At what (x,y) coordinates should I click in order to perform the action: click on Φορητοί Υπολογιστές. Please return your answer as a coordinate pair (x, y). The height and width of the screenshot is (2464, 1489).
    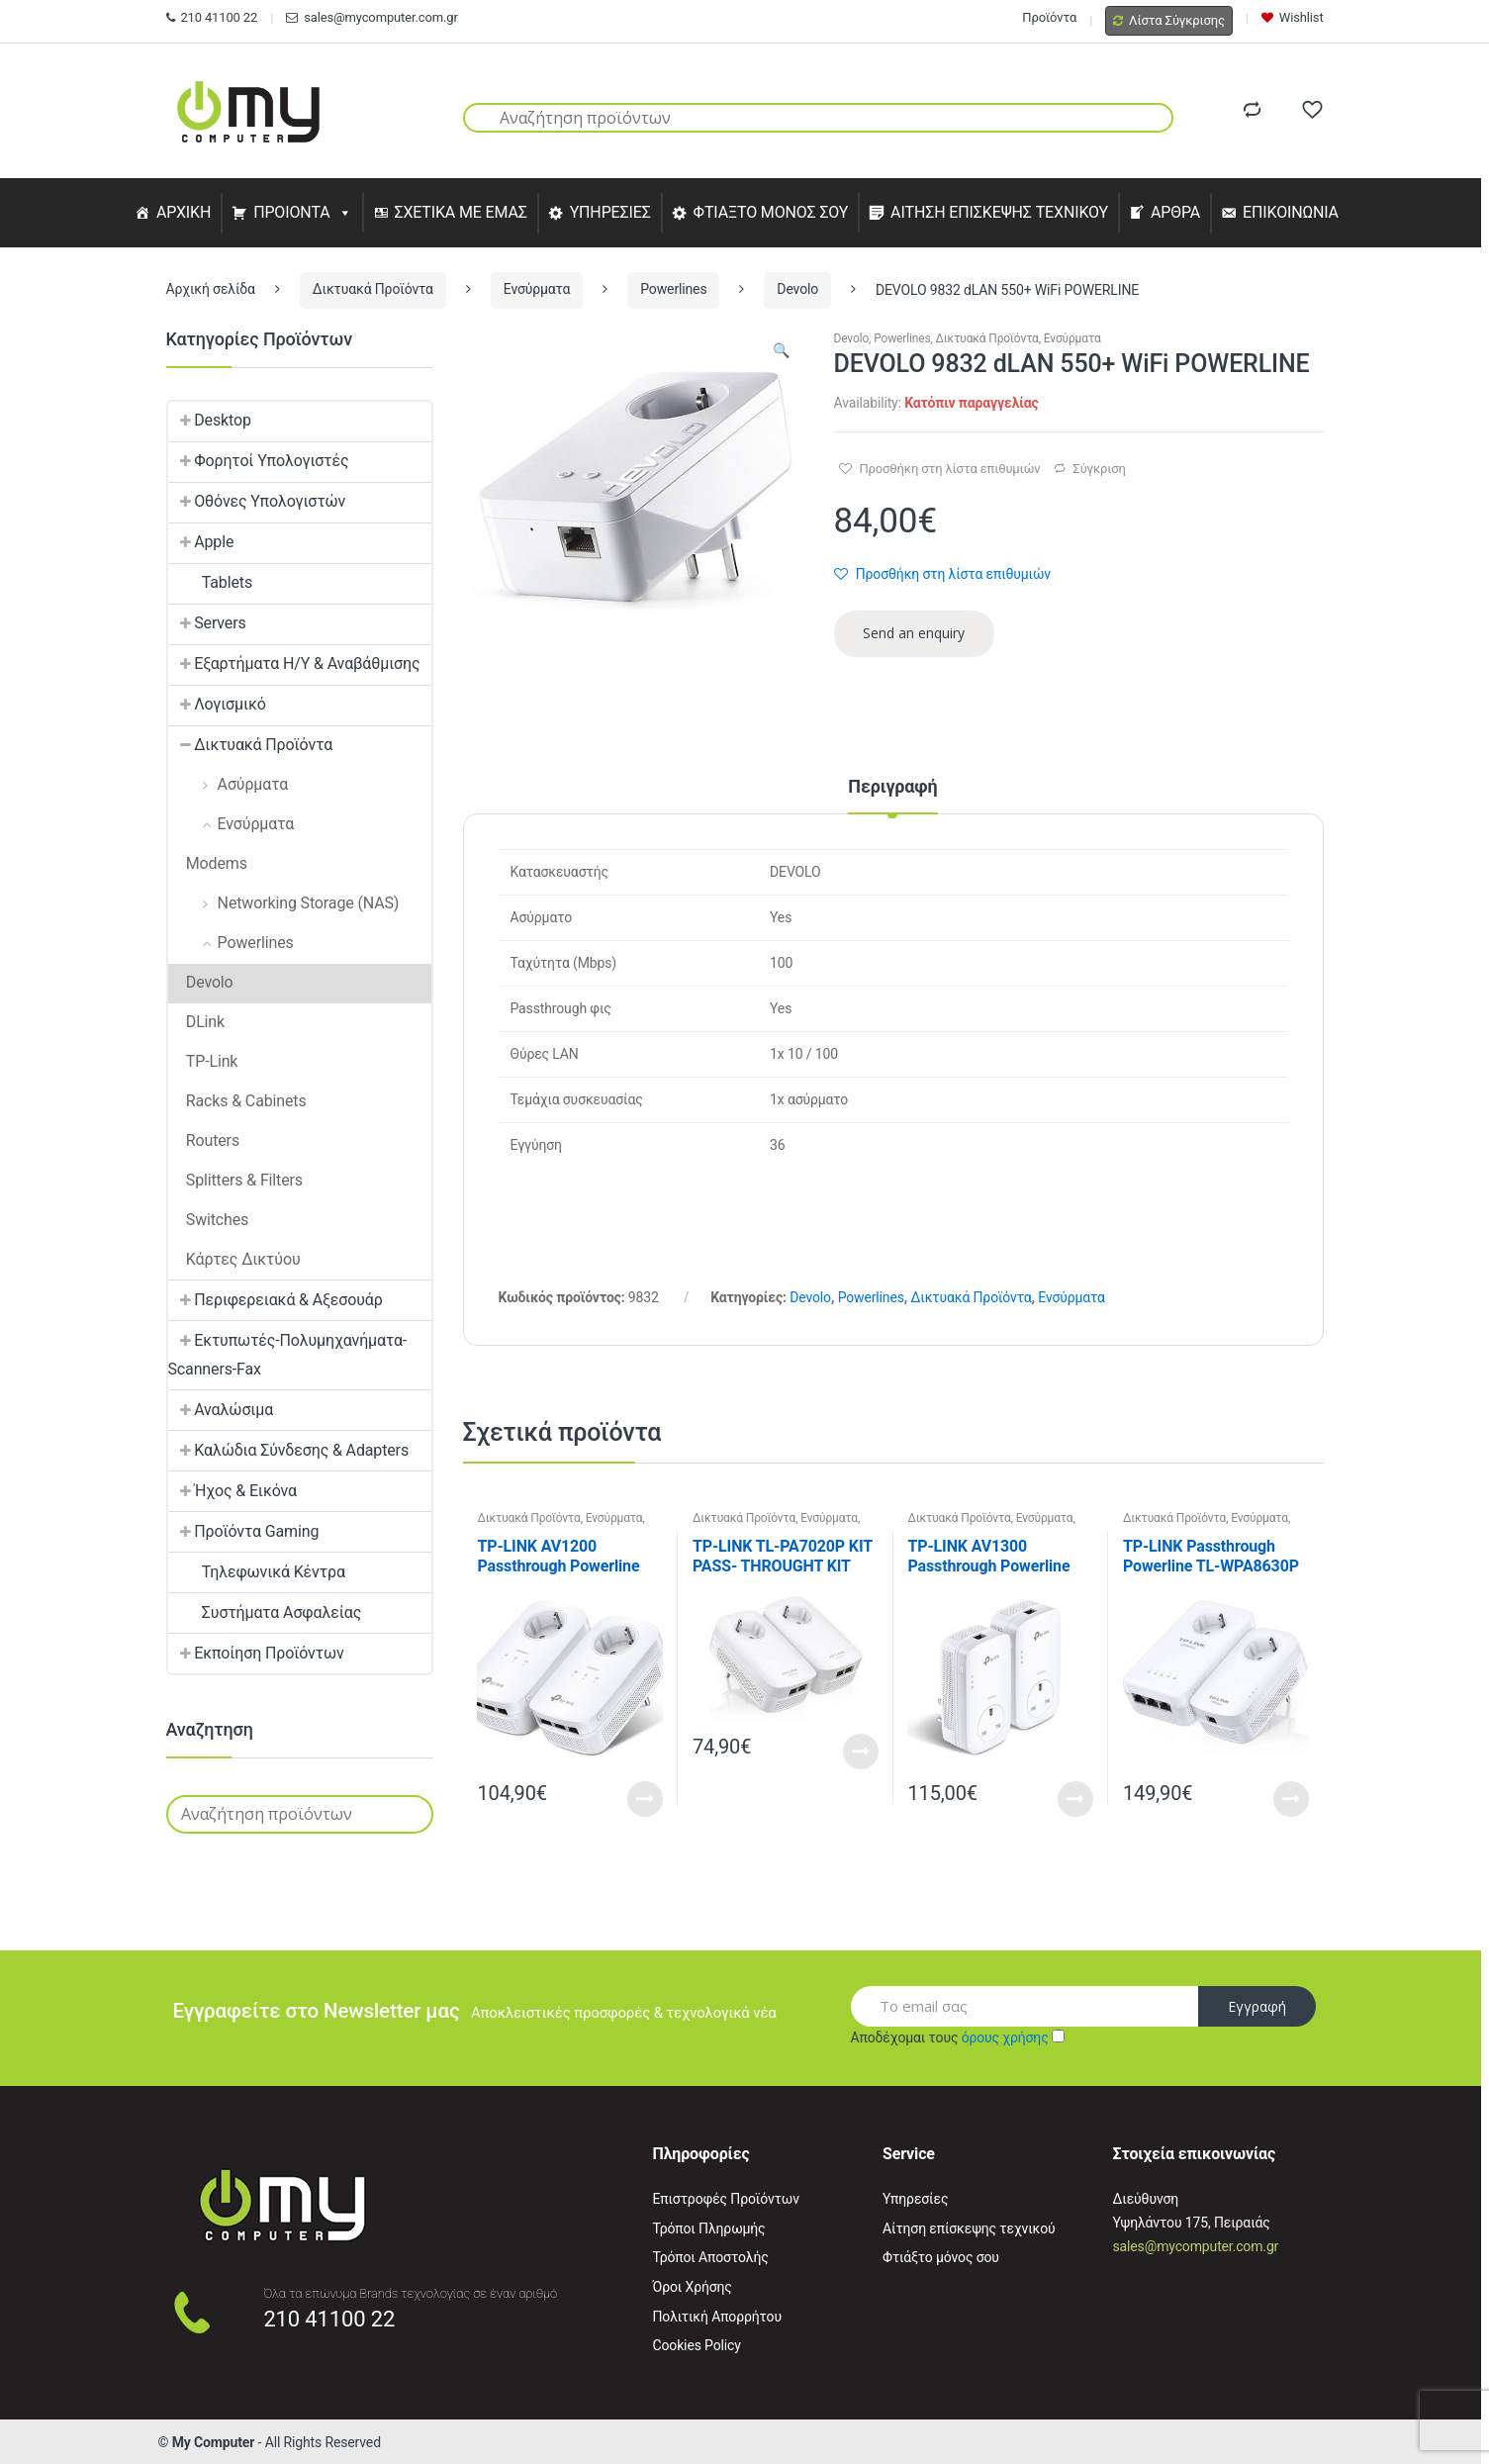
    Looking at the image, I should click on (258, 460).